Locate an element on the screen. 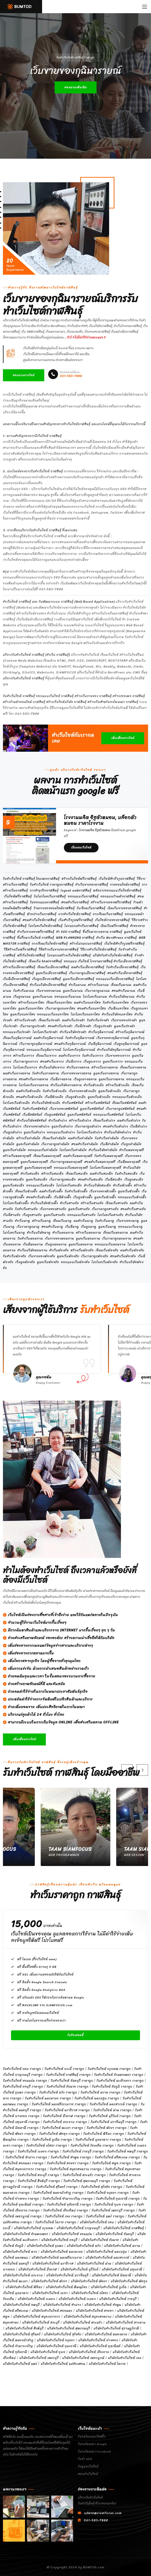 This screenshot has height=2576, width=151. เว็บดีเขาวง is located at coordinates (73, 1060).